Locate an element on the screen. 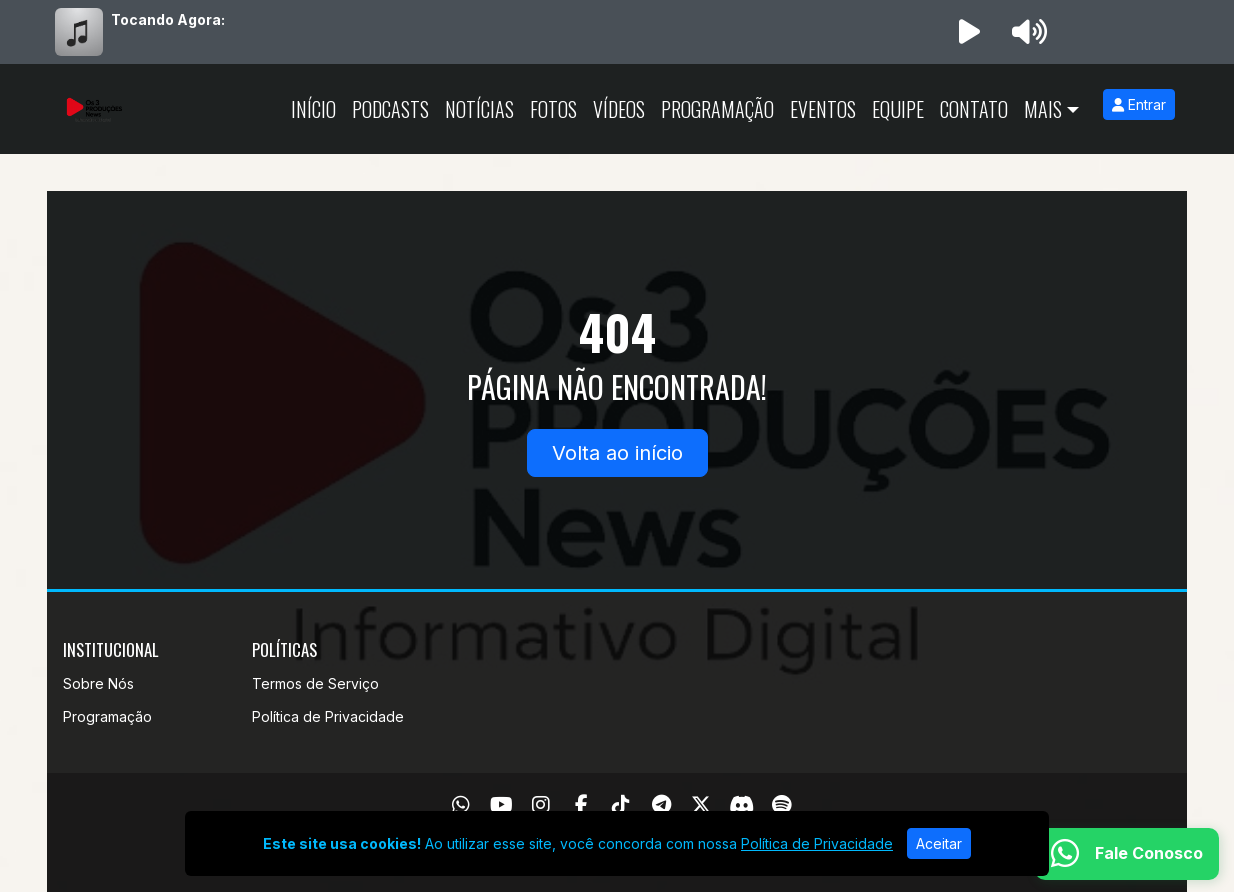 The image size is (1234, 892). Entrar is located at coordinates (1139, 104).